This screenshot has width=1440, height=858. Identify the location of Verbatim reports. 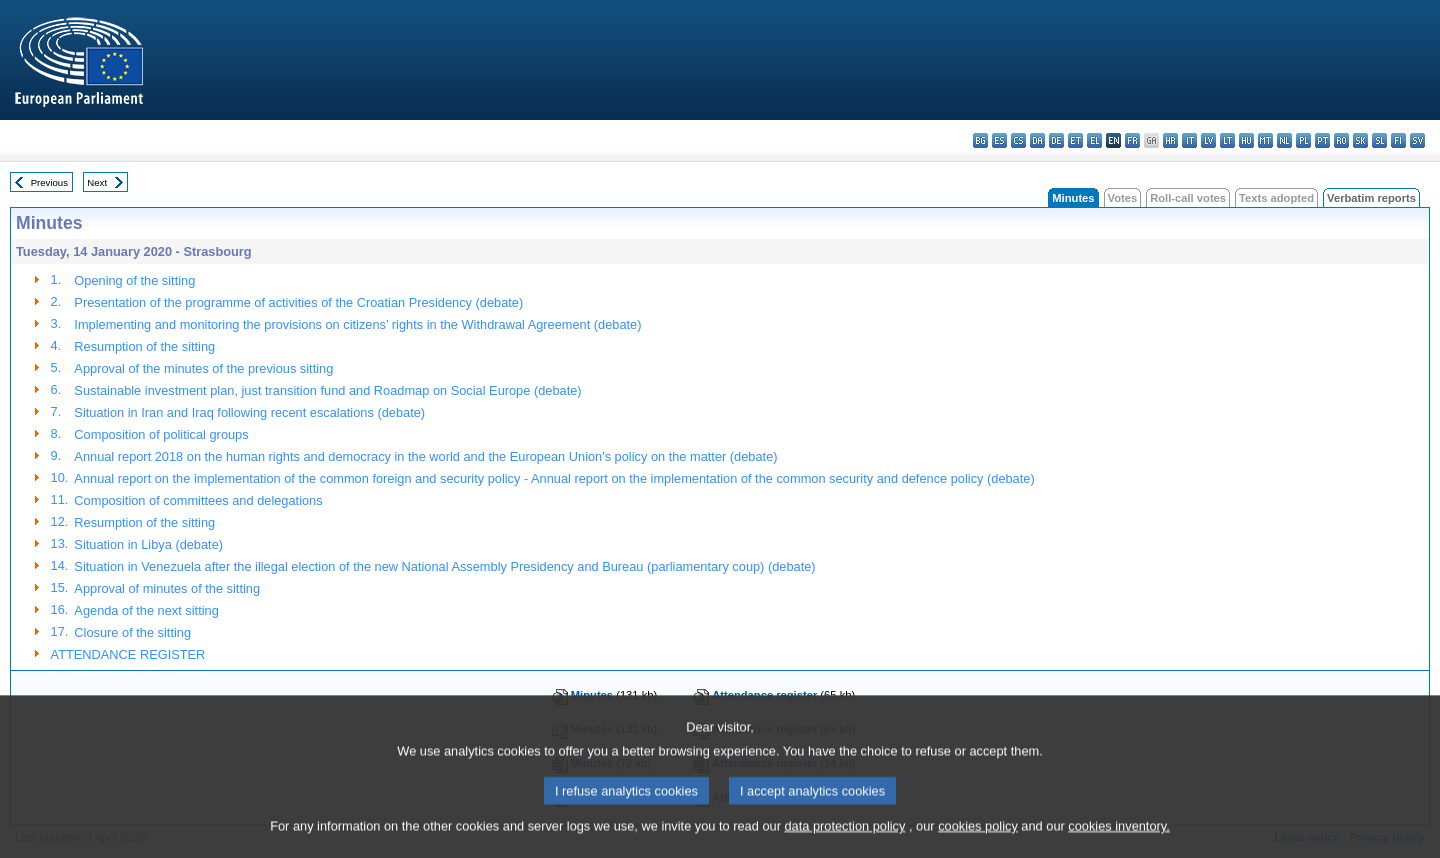
(1371, 198).